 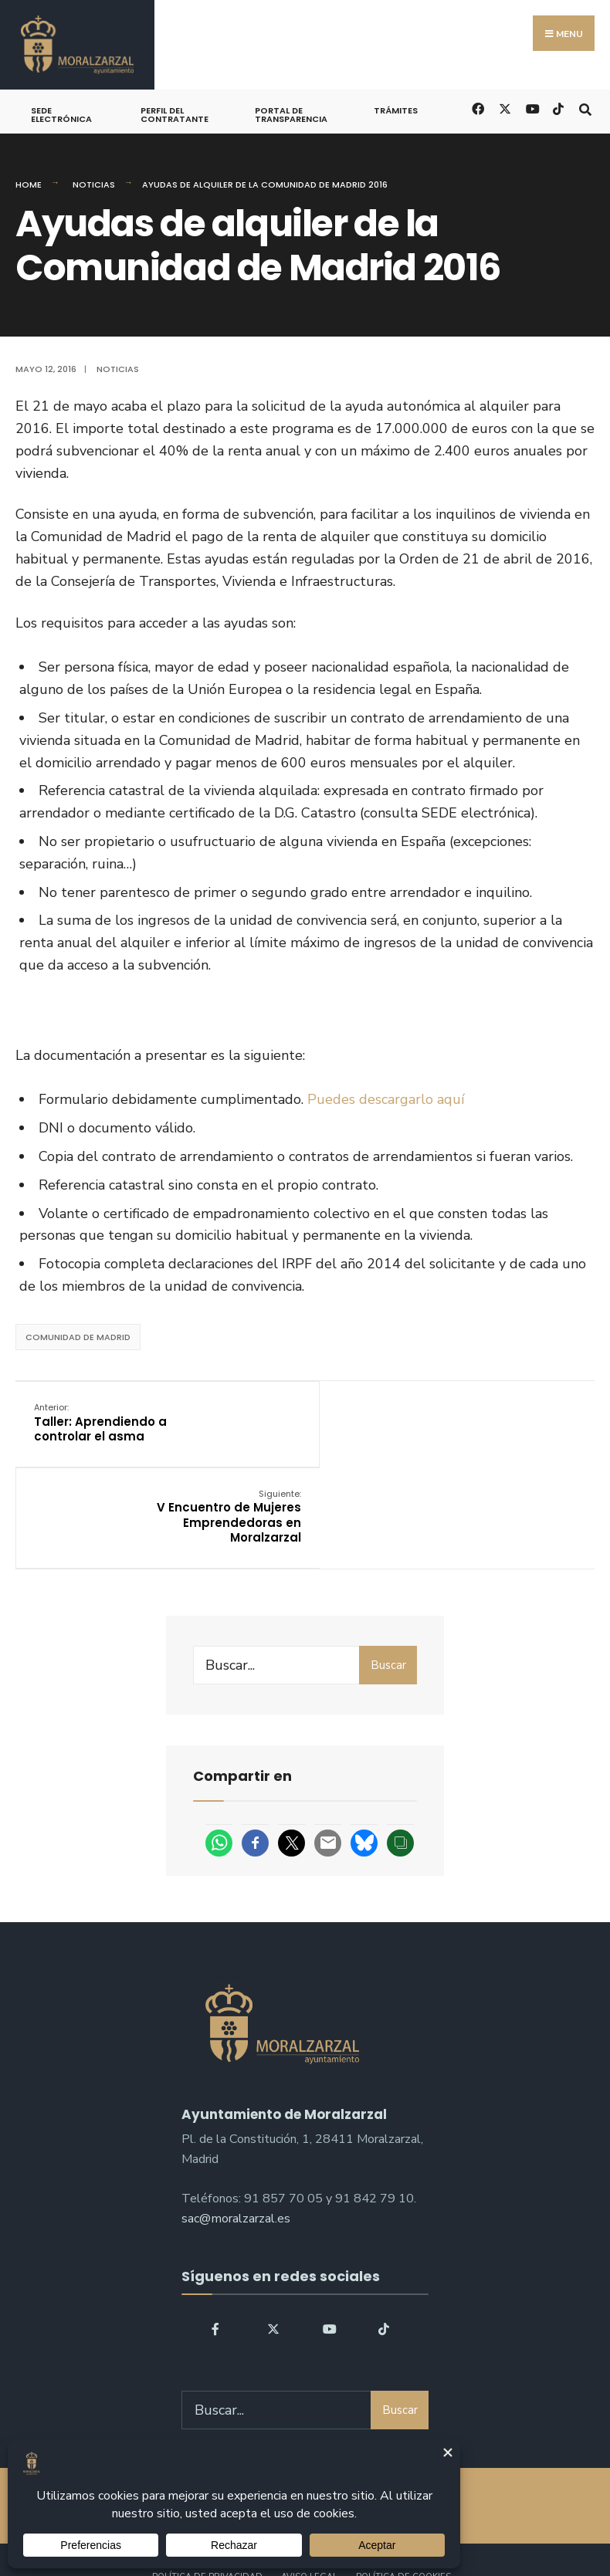 I want to click on Home, so click(x=28, y=184).